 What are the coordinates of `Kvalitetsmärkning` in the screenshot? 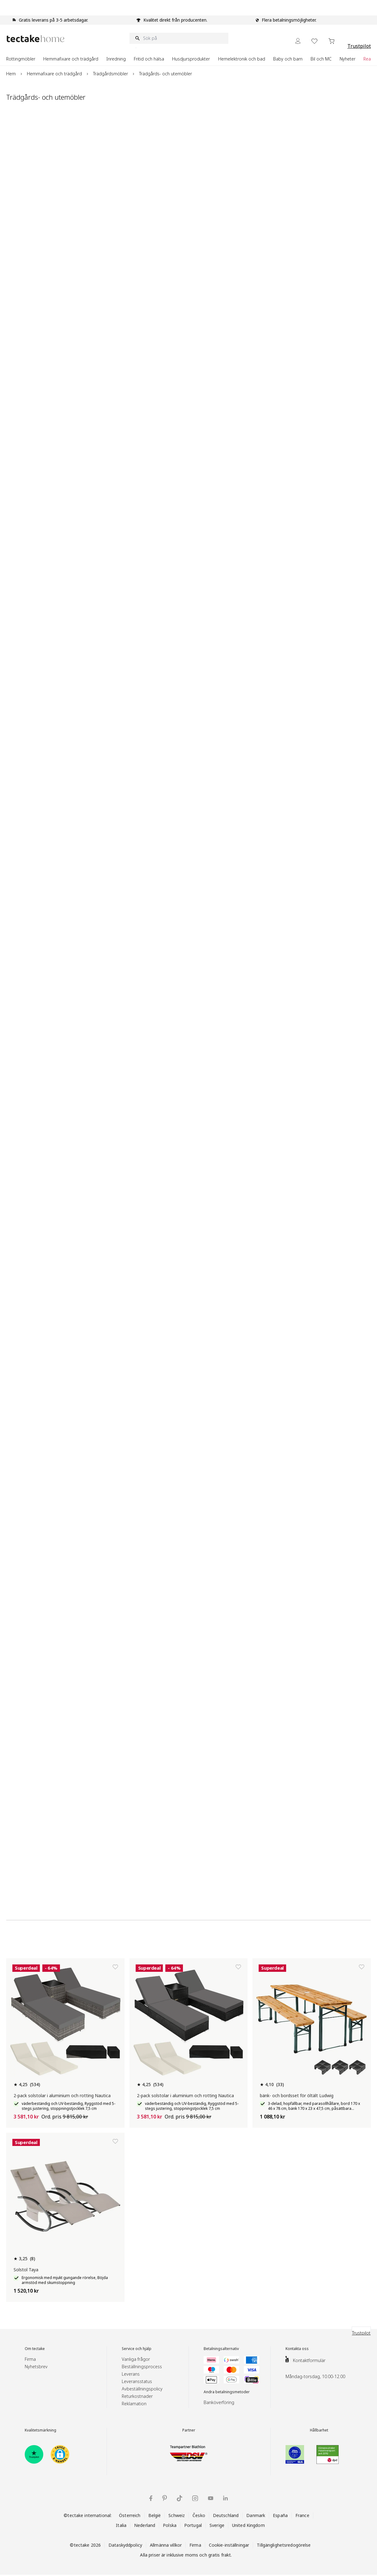 It's located at (40, 2430).